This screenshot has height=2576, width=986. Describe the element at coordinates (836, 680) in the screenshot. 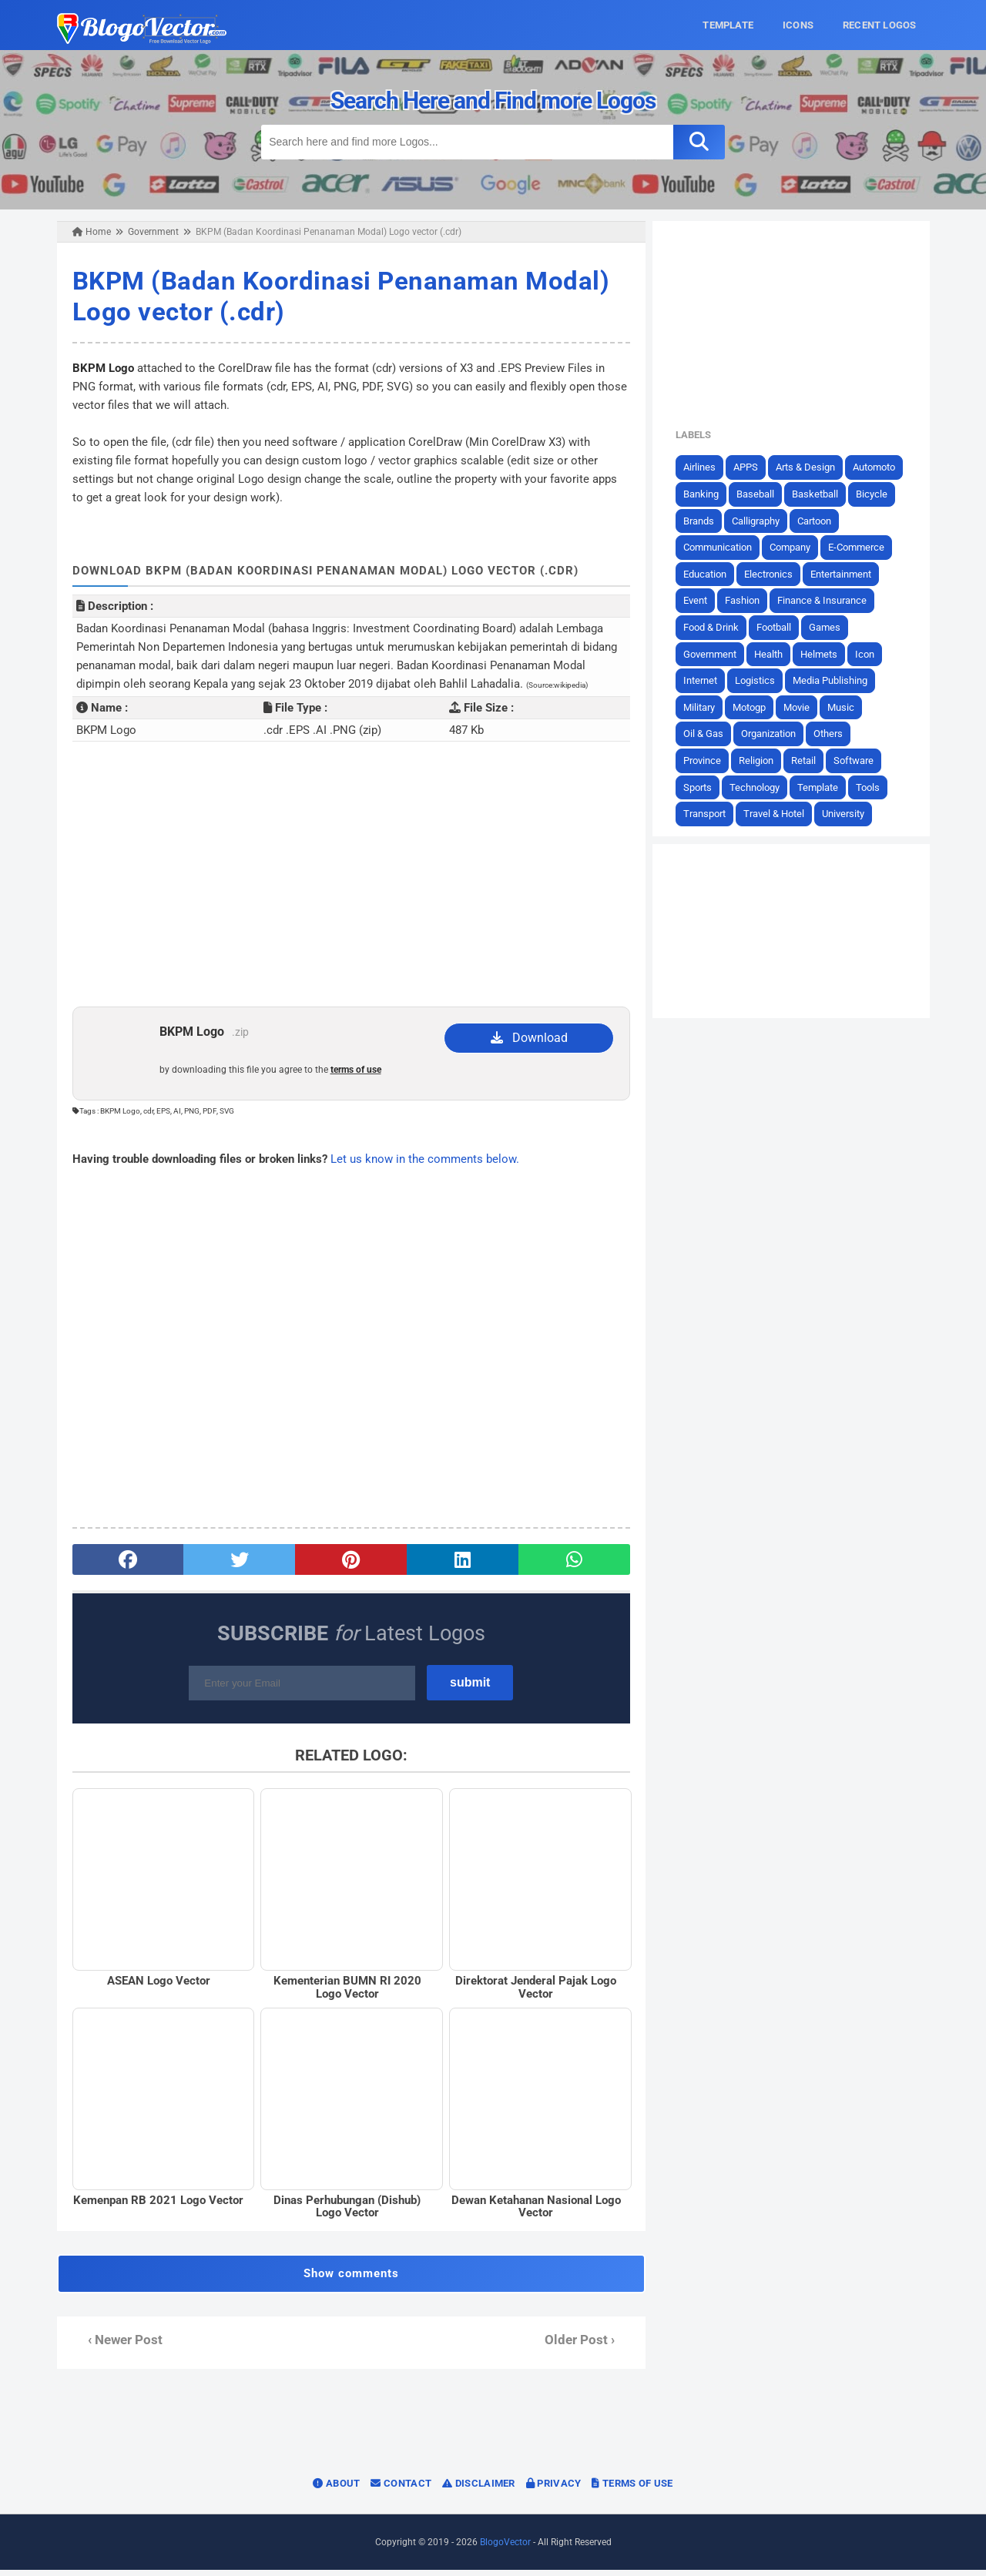

I see `Media Publishing` at that location.